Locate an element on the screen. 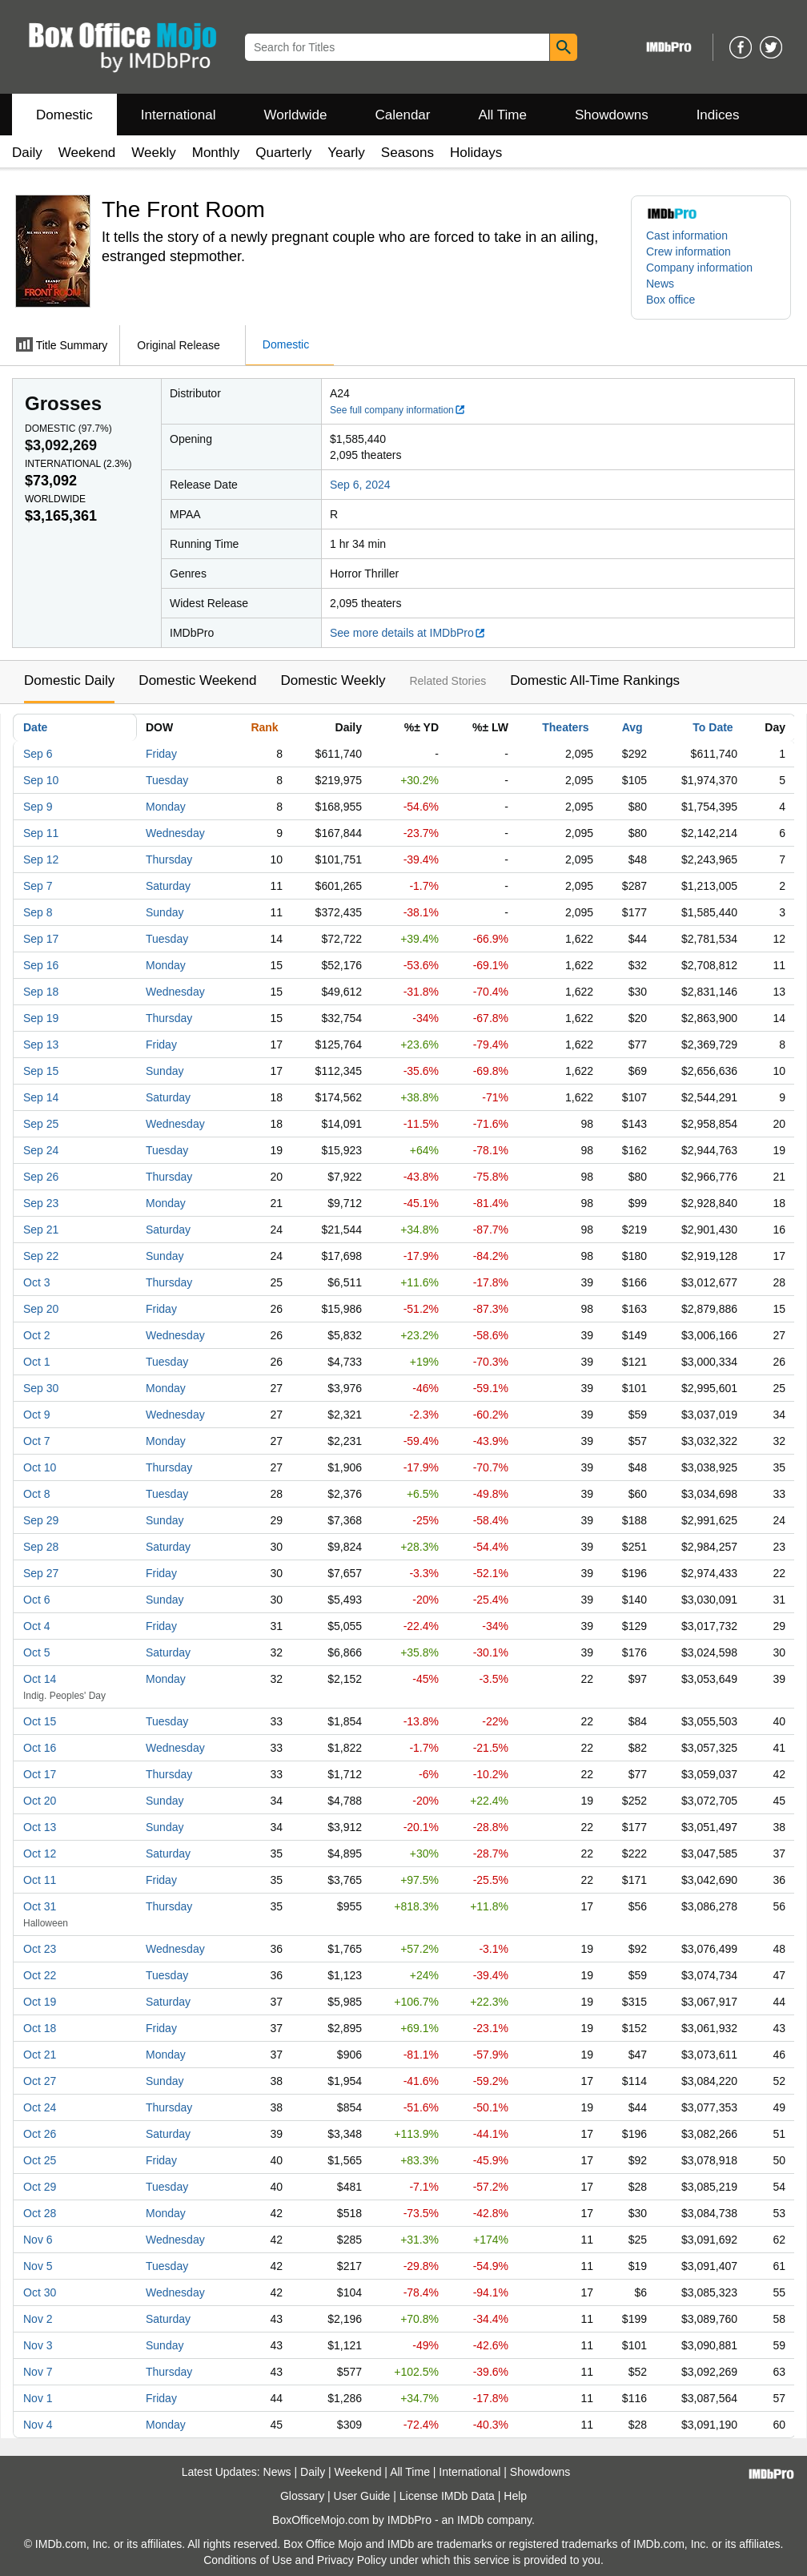 Image resolution: width=807 pixels, height=2576 pixels. Oct 16 is located at coordinates (39, 1747).